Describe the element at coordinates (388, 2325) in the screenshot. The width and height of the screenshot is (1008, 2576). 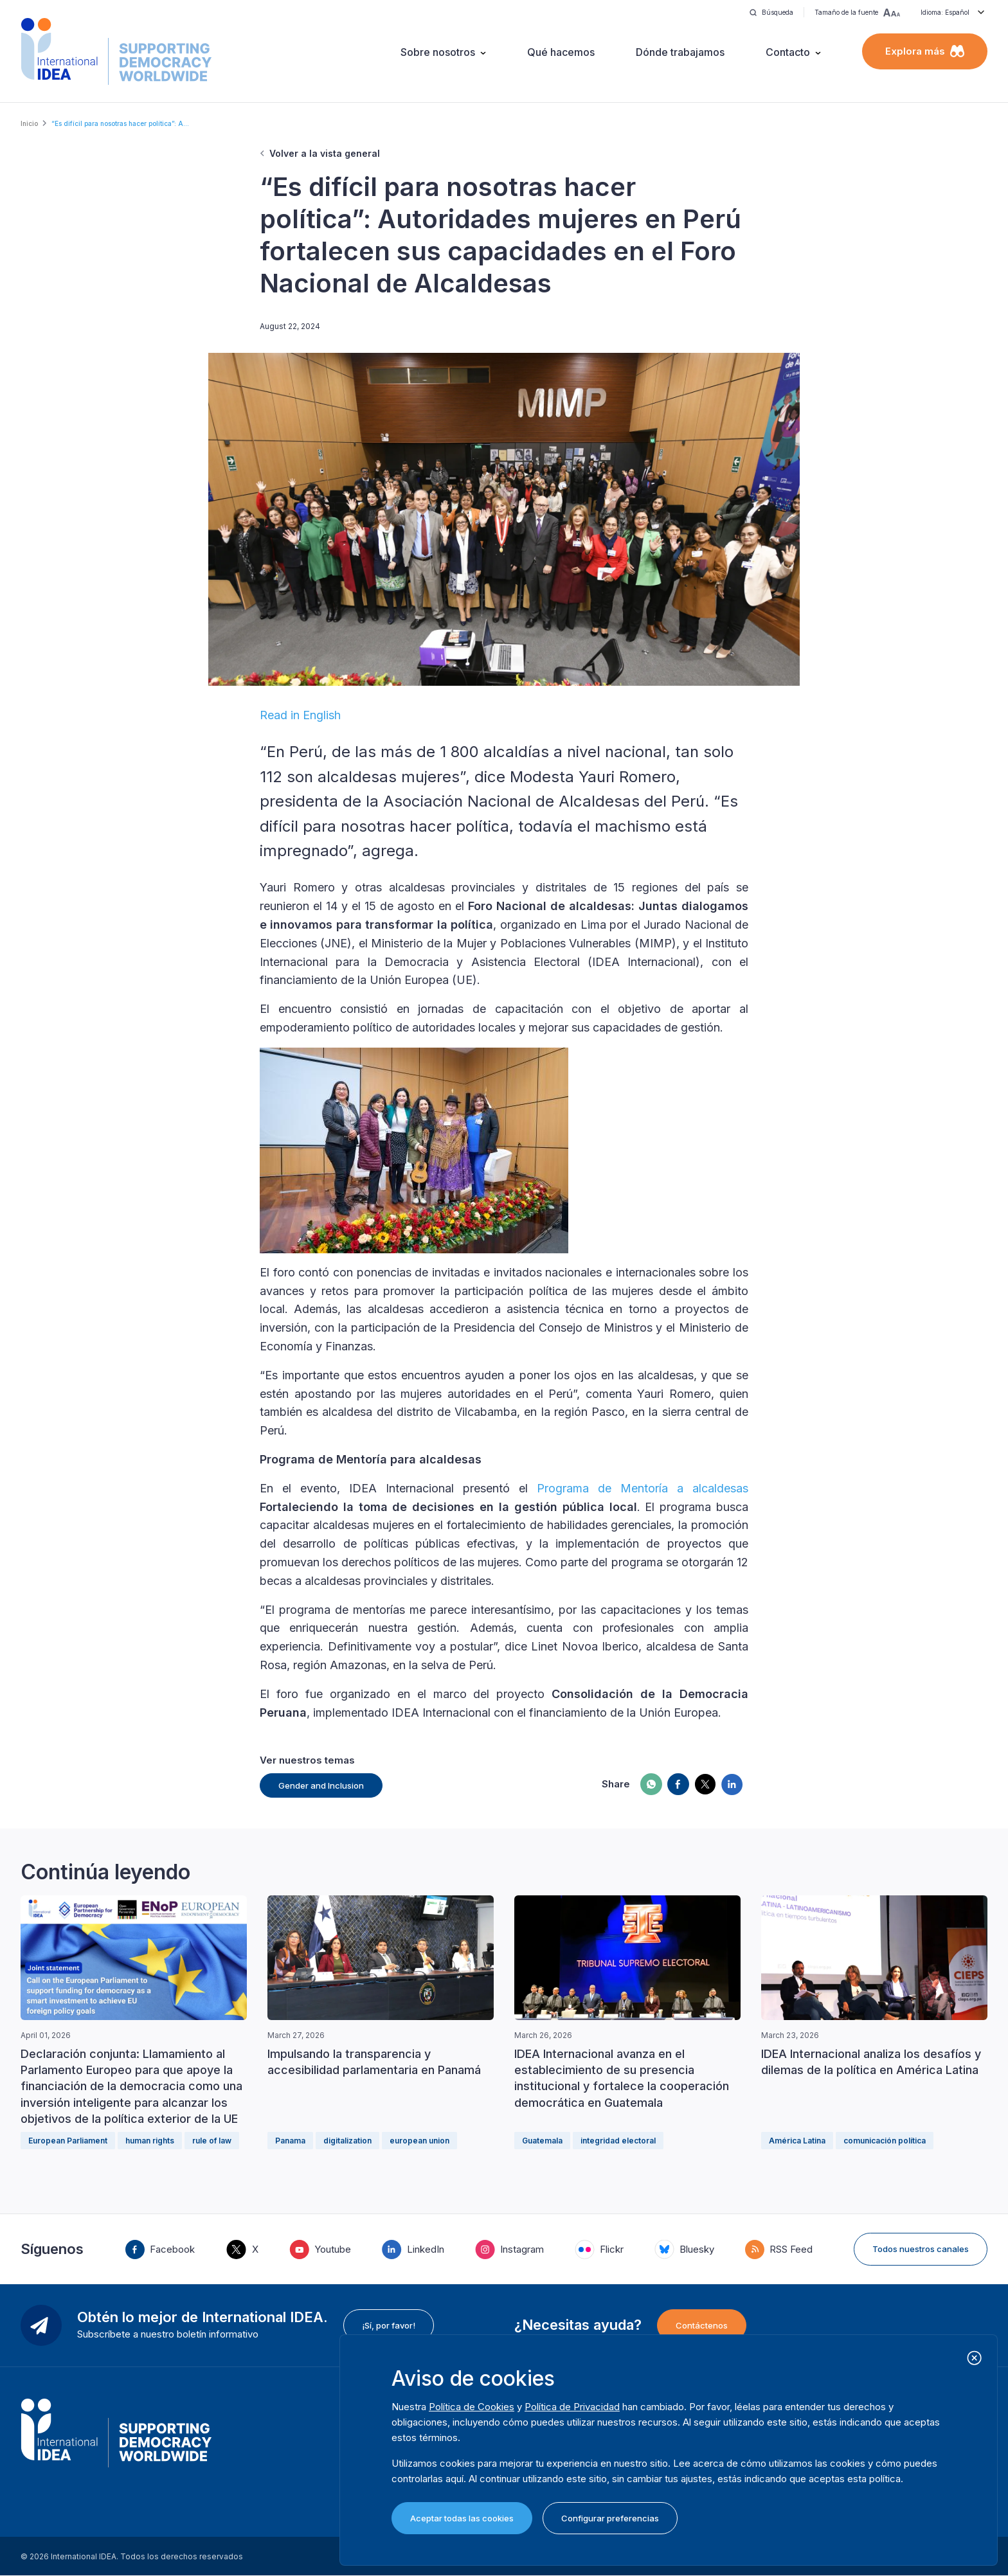
I see `¡Sí, por favor!` at that location.